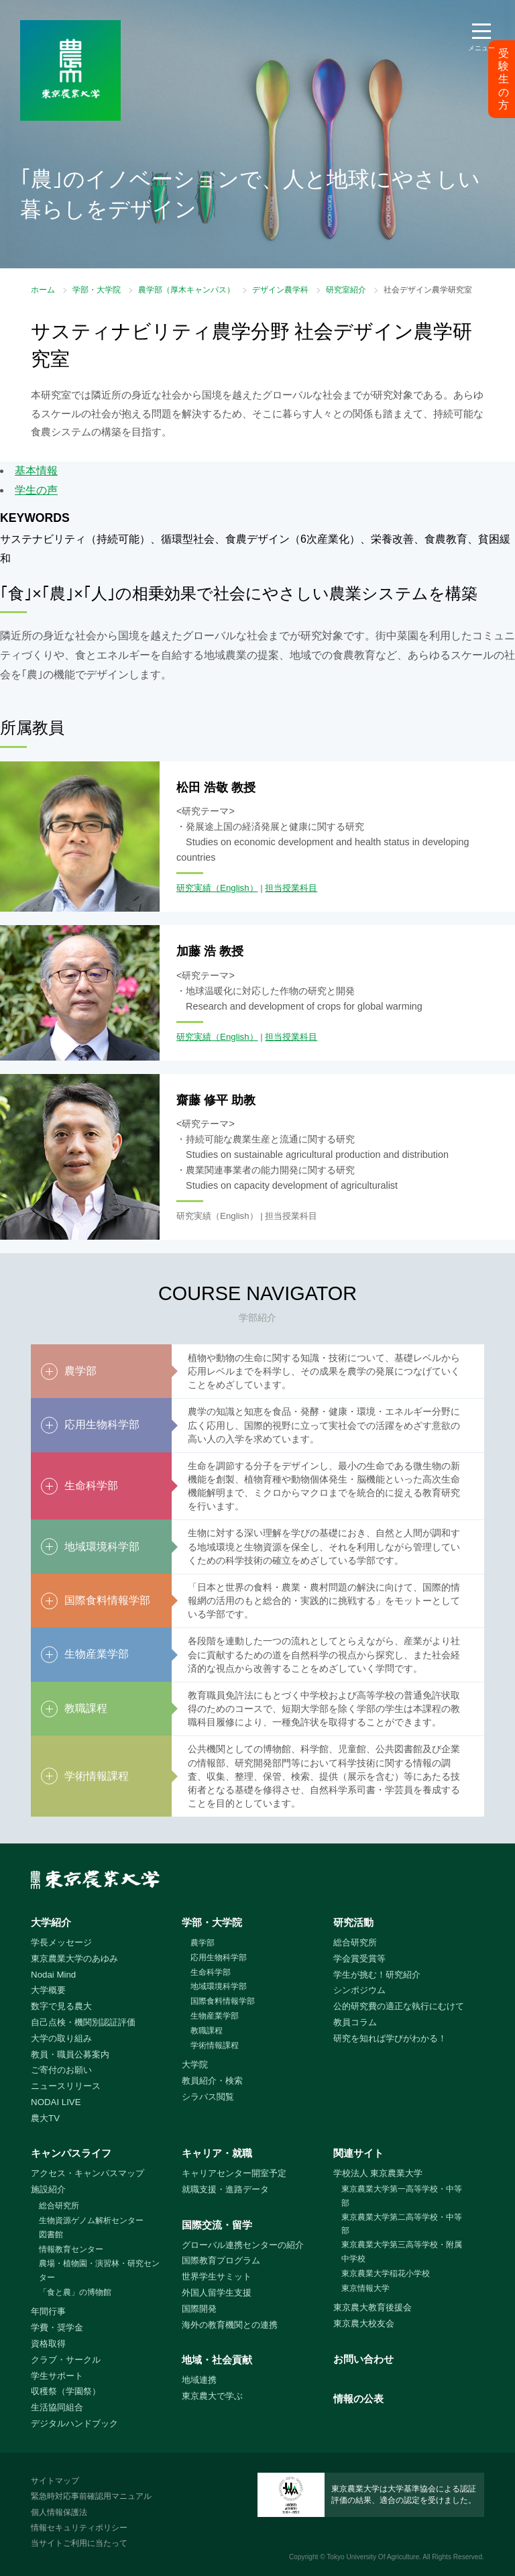 The width and height of the screenshot is (515, 2576). Describe the element at coordinates (66, 2360) in the screenshot. I see `クラブ・サークル` at that location.